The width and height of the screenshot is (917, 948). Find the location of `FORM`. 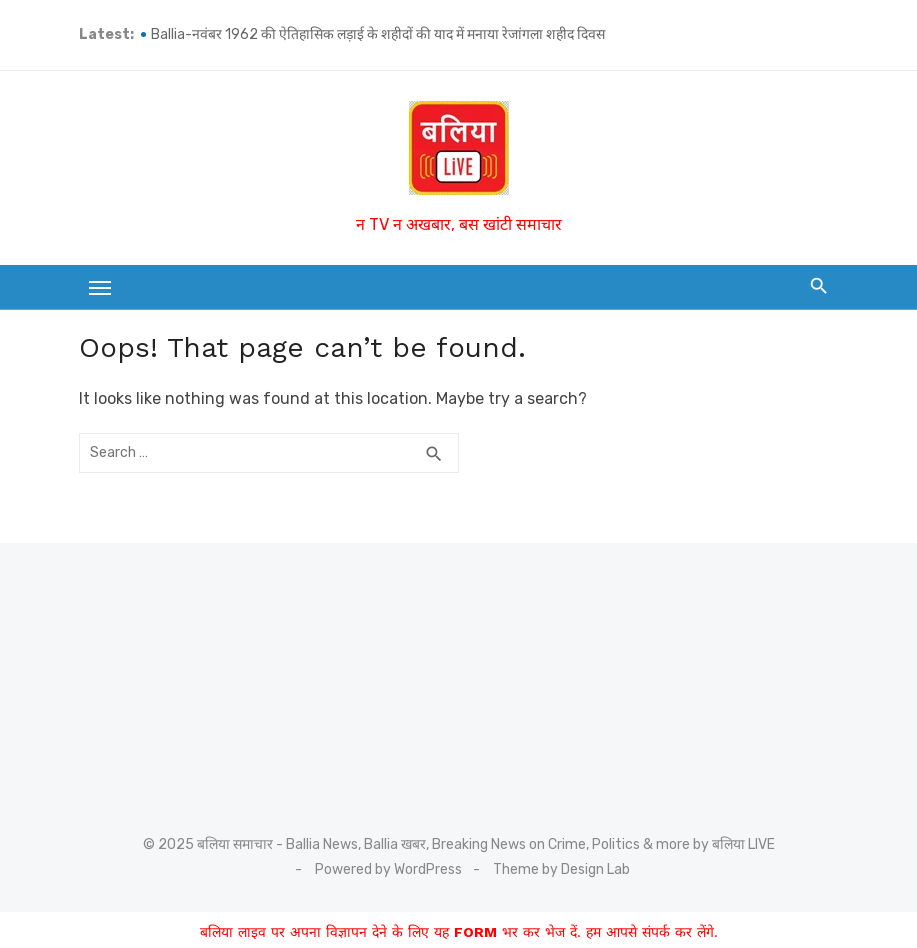

FORM is located at coordinates (475, 932).